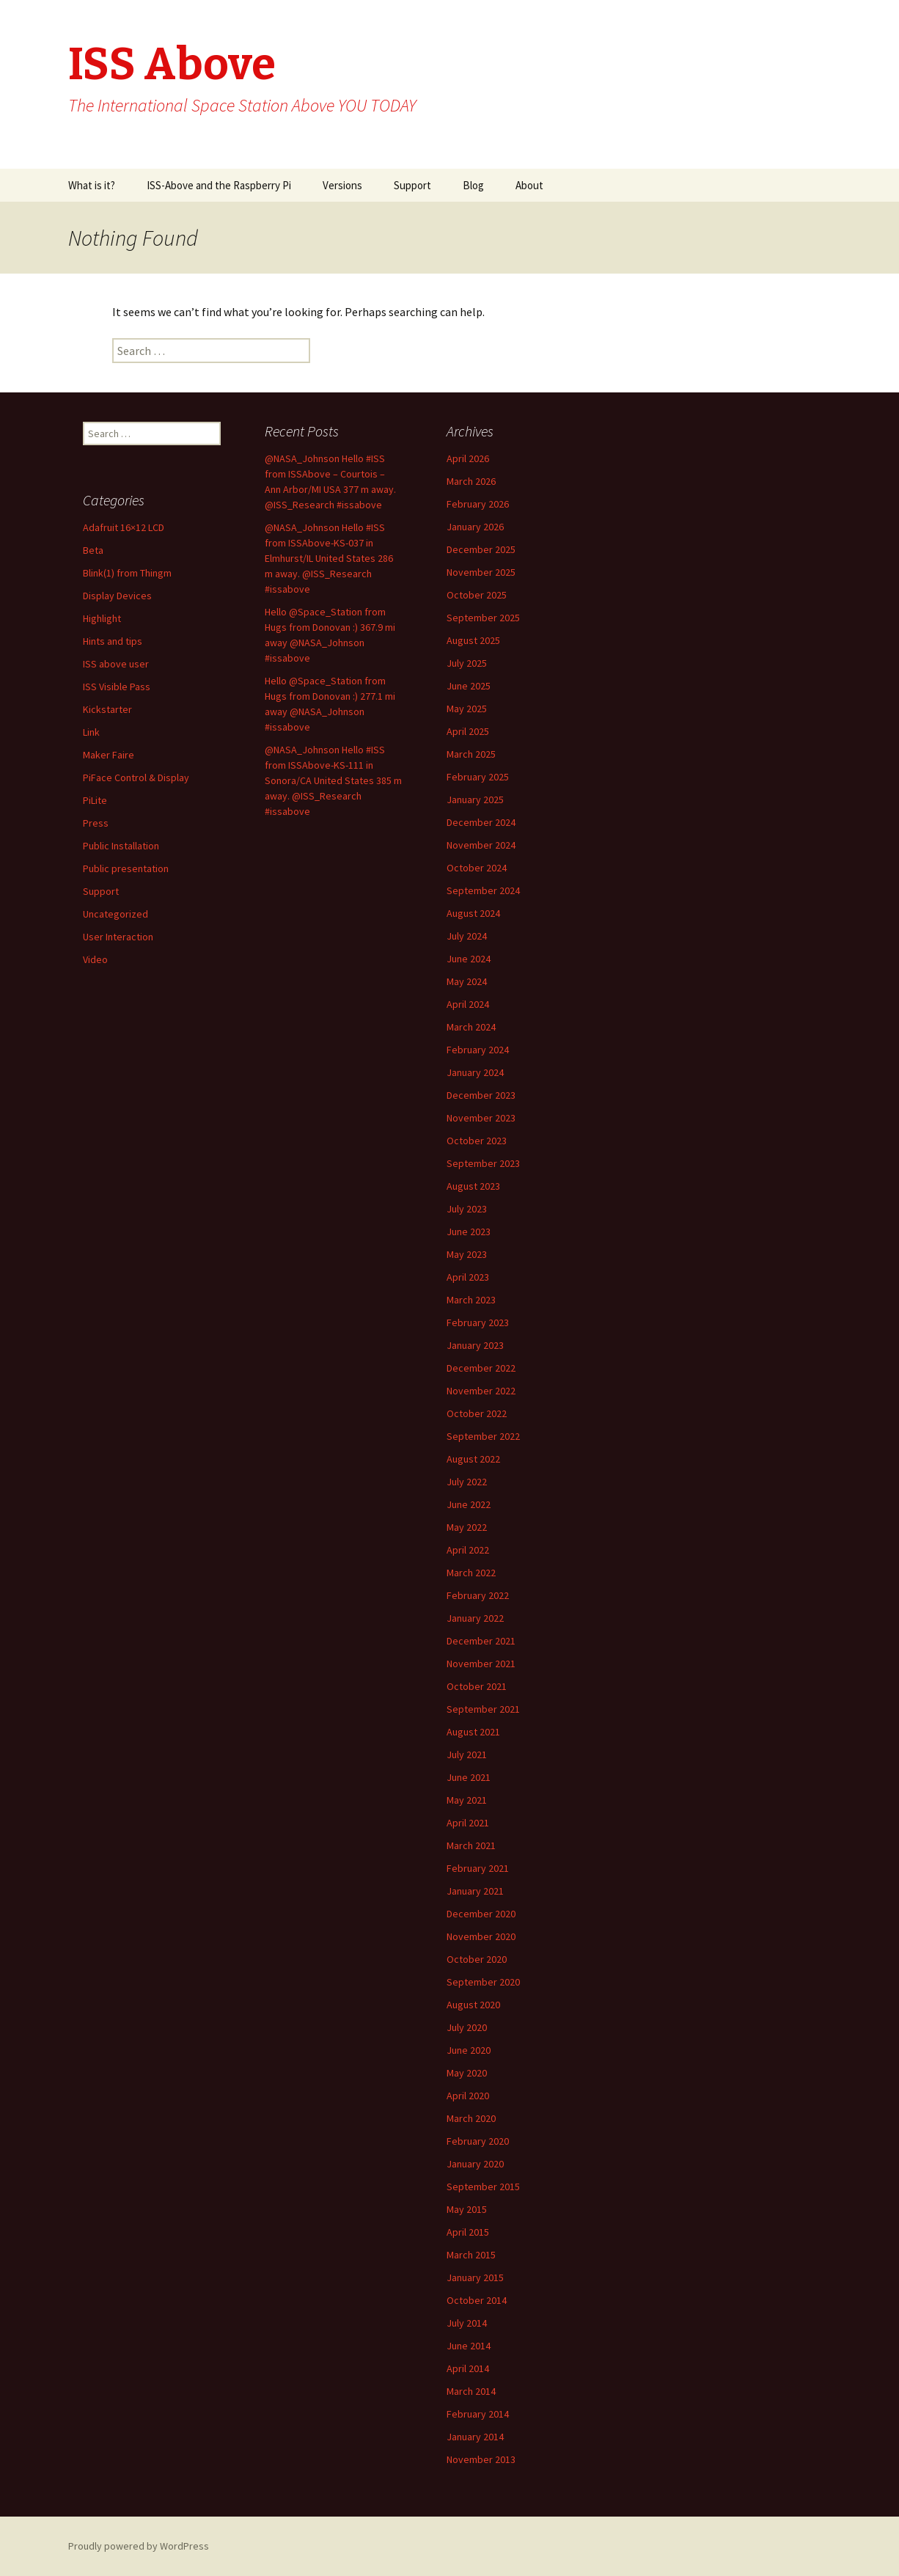 The image size is (899, 2576). Describe the element at coordinates (115, 914) in the screenshot. I see `Uncategorized` at that location.